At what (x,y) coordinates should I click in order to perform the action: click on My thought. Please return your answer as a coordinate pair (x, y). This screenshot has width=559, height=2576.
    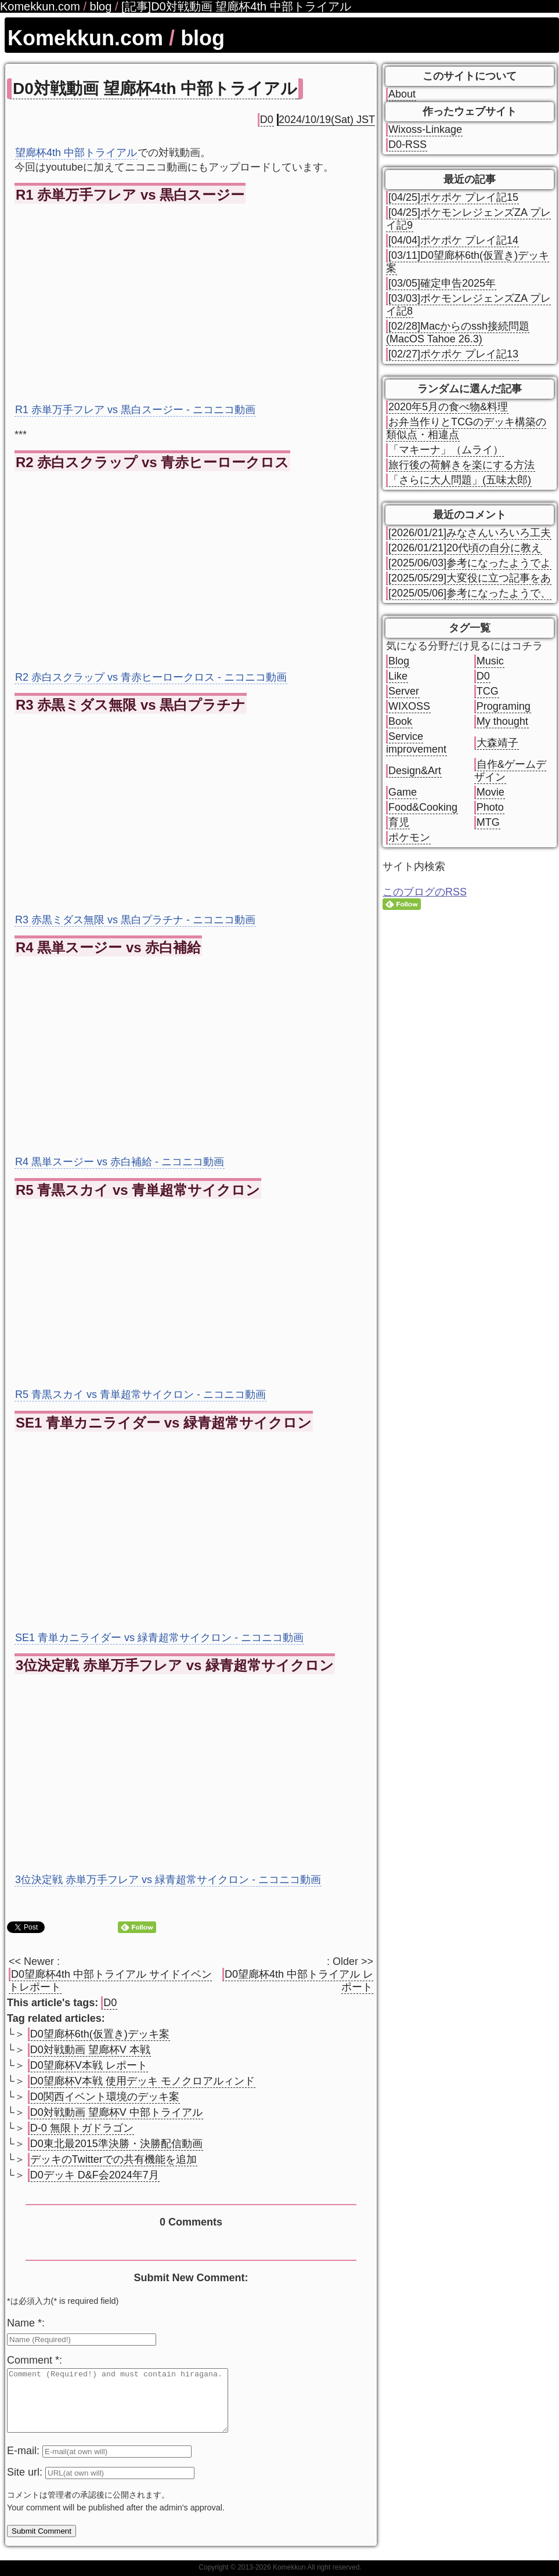
    Looking at the image, I should click on (502, 721).